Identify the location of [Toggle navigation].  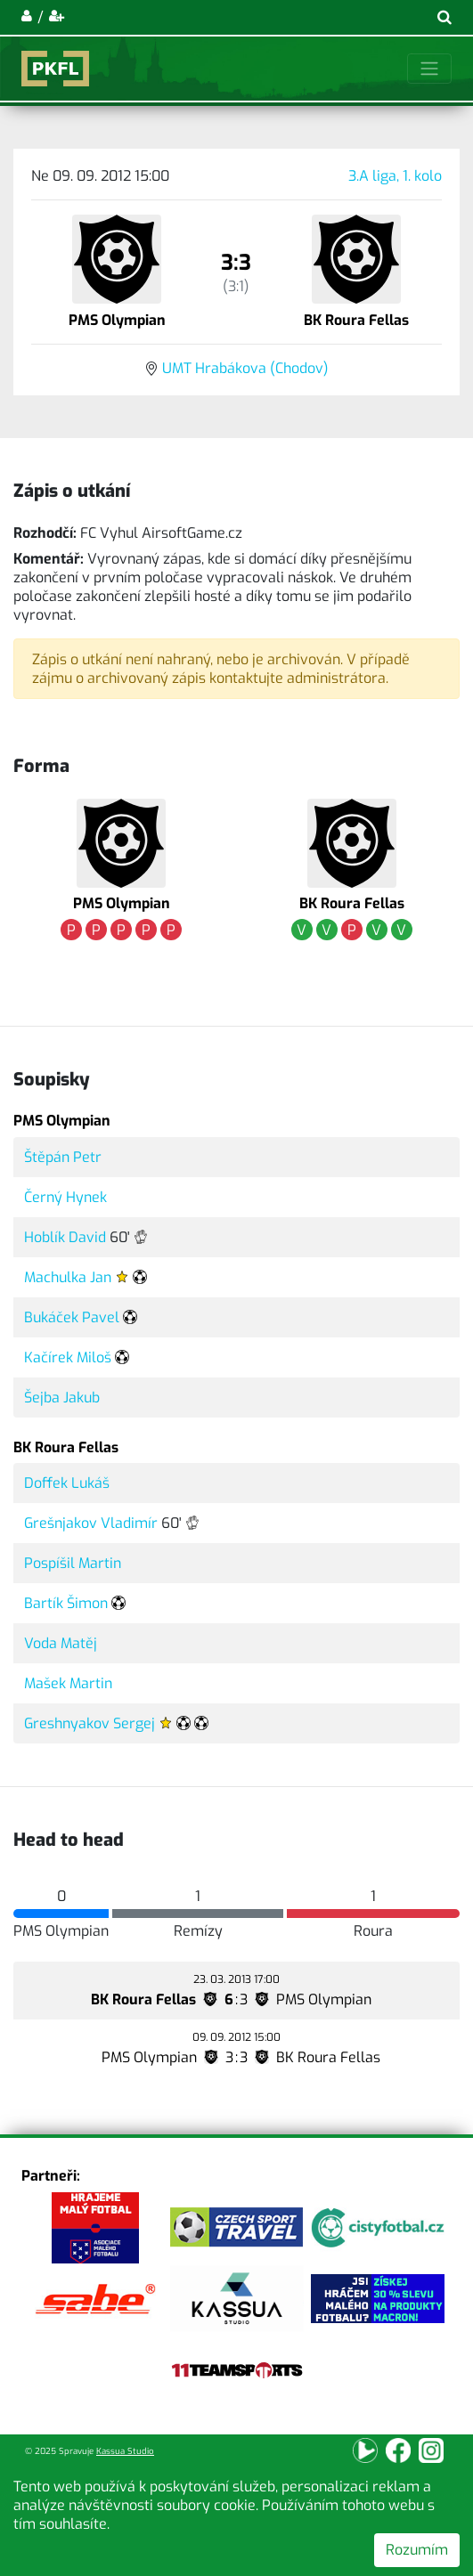
(429, 68).